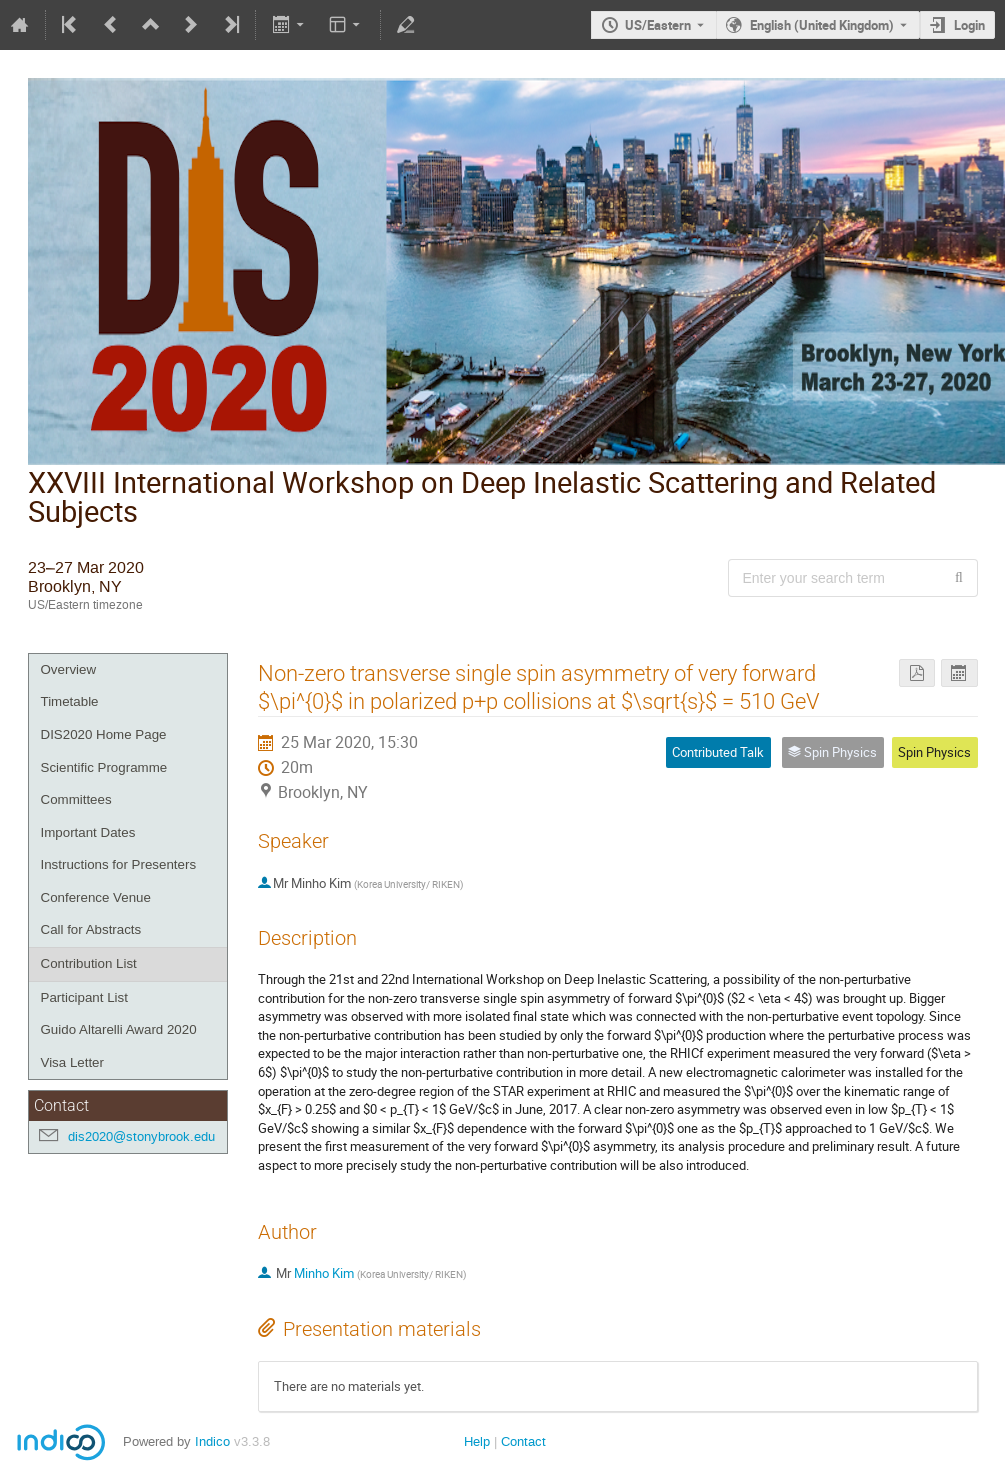 The image size is (1005, 1472). I want to click on Indico, so click(212, 1441).